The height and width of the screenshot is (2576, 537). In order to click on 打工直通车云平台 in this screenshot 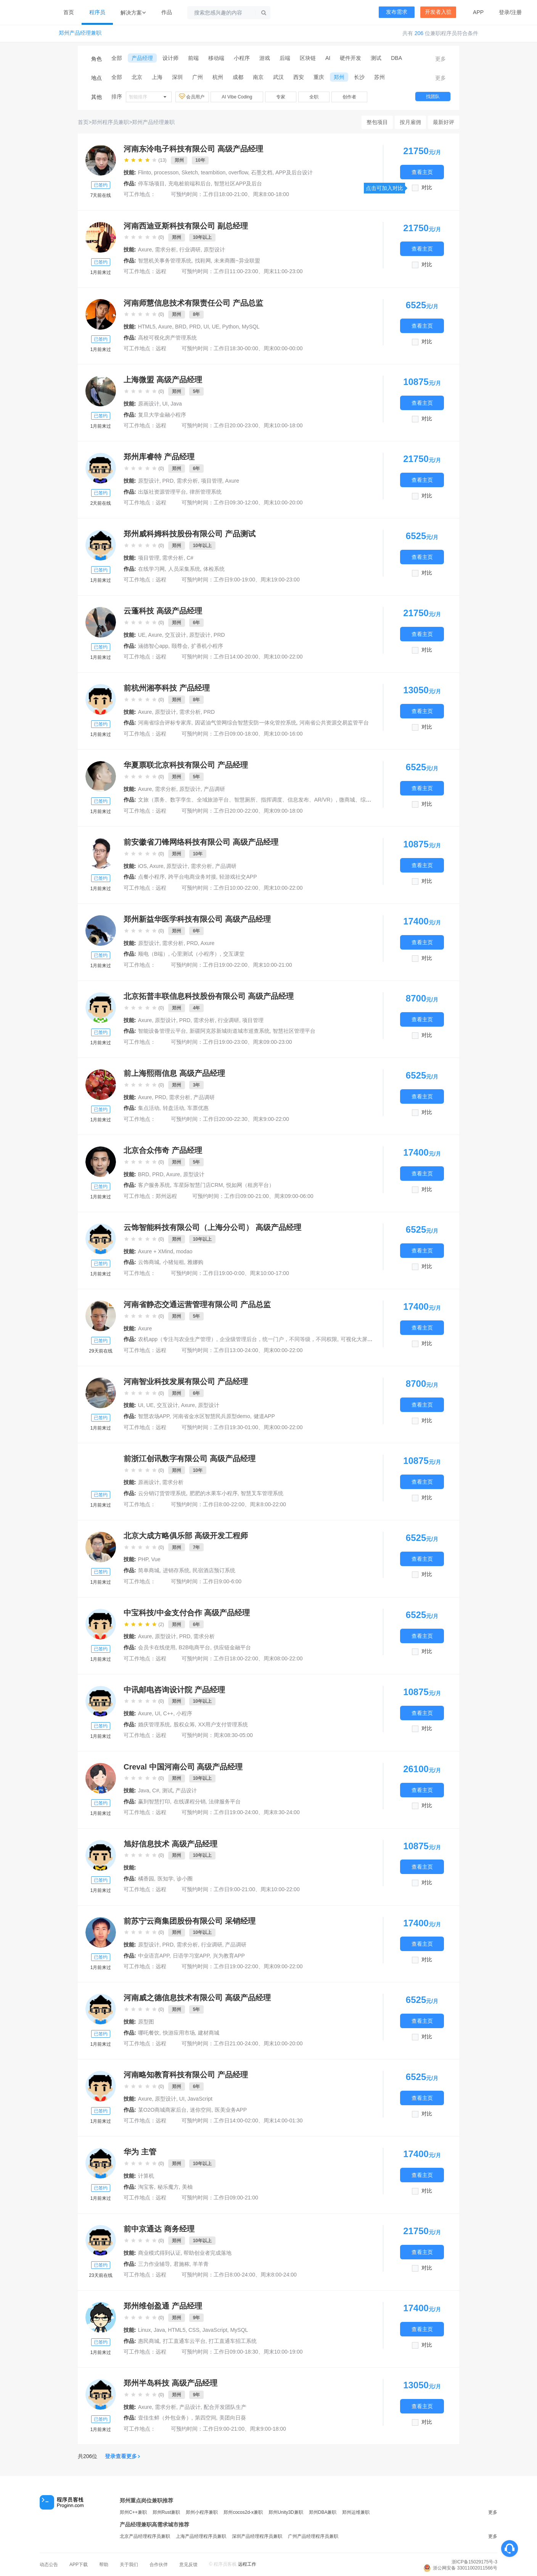, I will do `click(184, 2341)`.